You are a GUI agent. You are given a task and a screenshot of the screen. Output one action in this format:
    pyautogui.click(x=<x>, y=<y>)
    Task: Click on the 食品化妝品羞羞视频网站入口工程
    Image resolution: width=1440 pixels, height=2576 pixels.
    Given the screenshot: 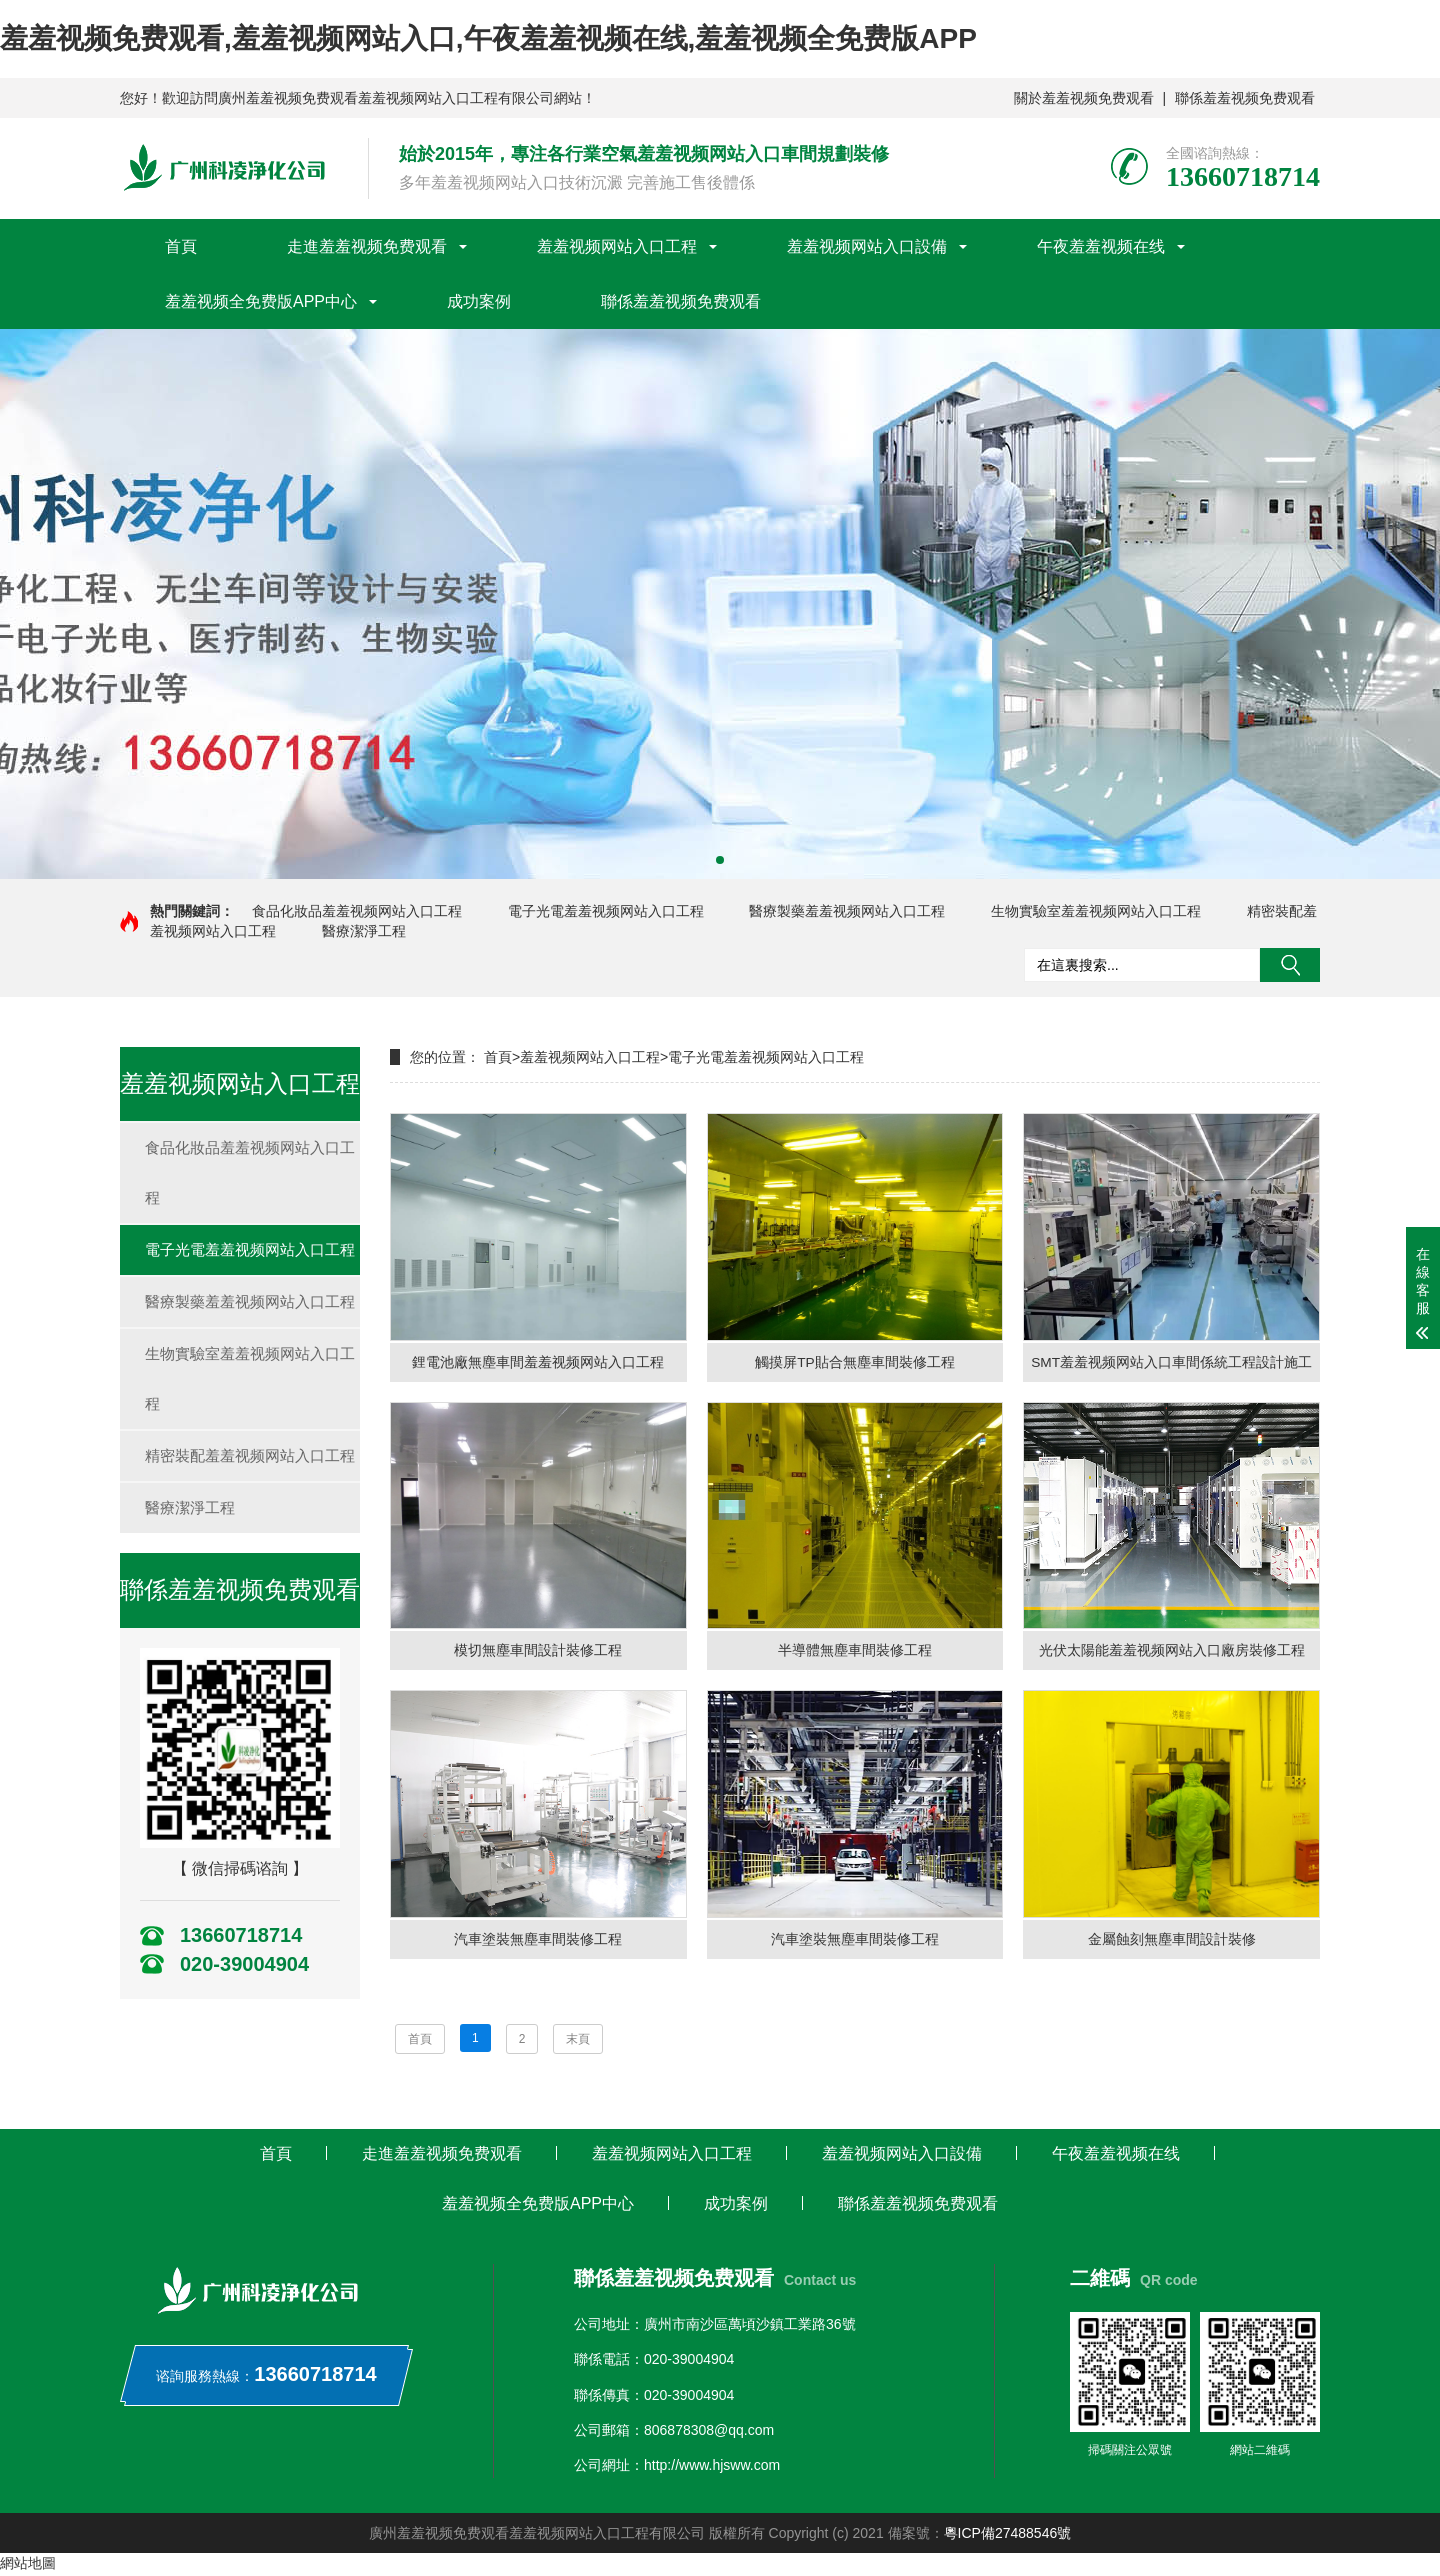 What is the action you would take?
    pyautogui.click(x=357, y=911)
    